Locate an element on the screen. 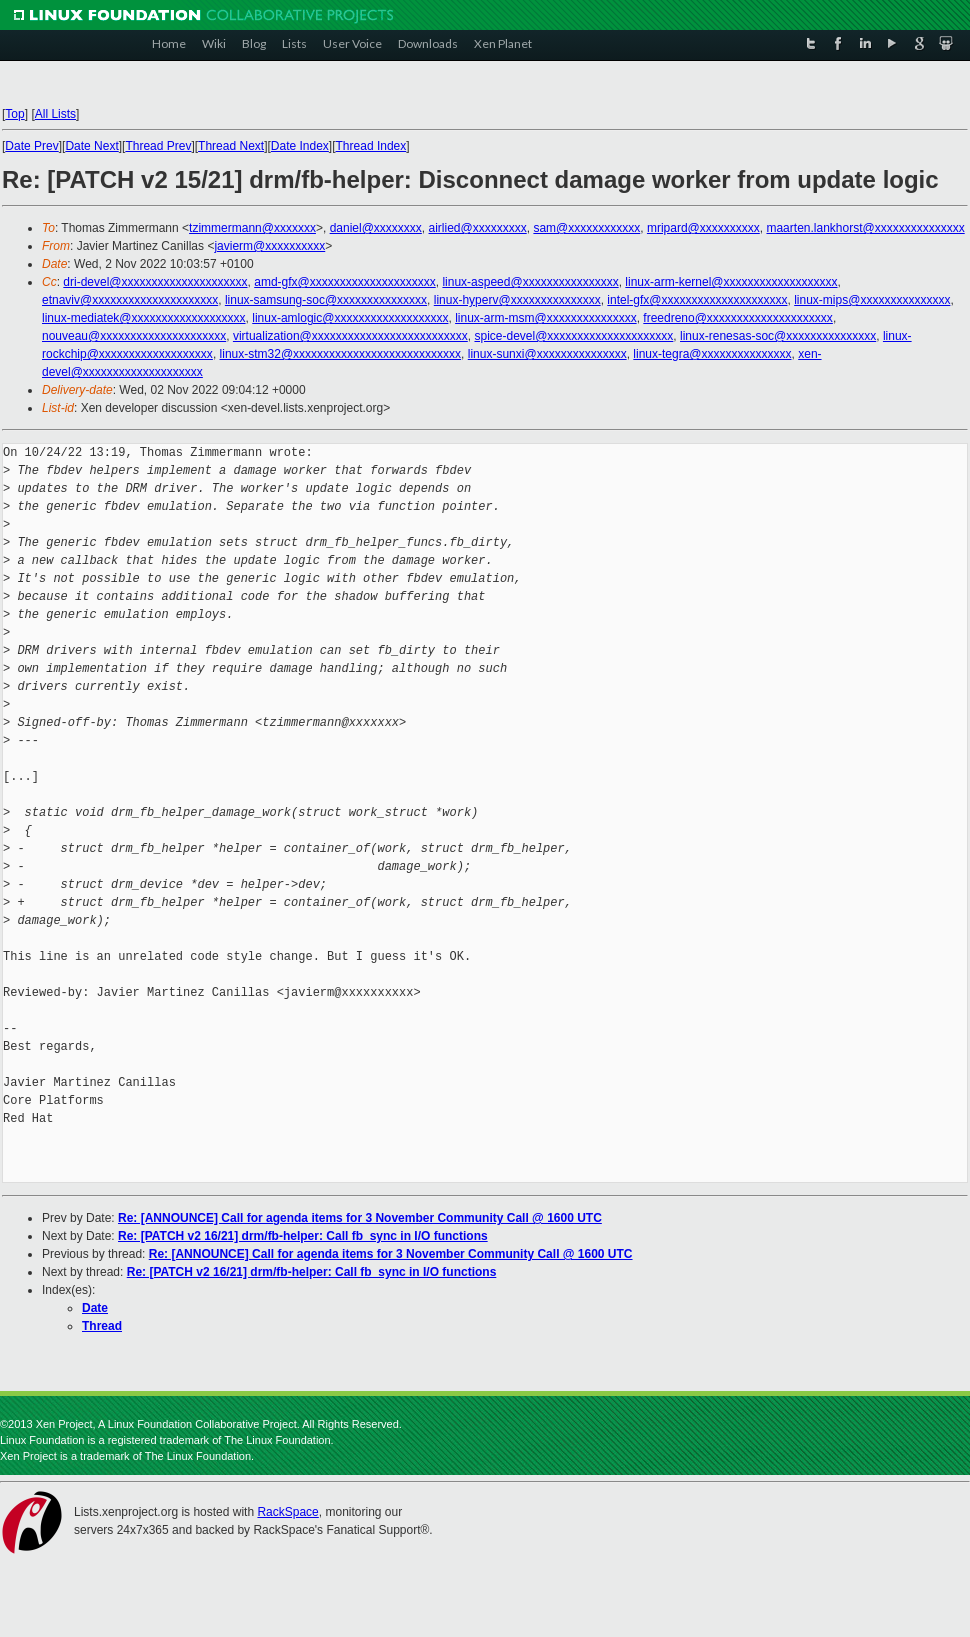 This screenshot has width=970, height=1637. Re: [ANNOUNCE] Call for agenda items for 3 November Community Call @ 1600 UTC is located at coordinates (360, 1218).